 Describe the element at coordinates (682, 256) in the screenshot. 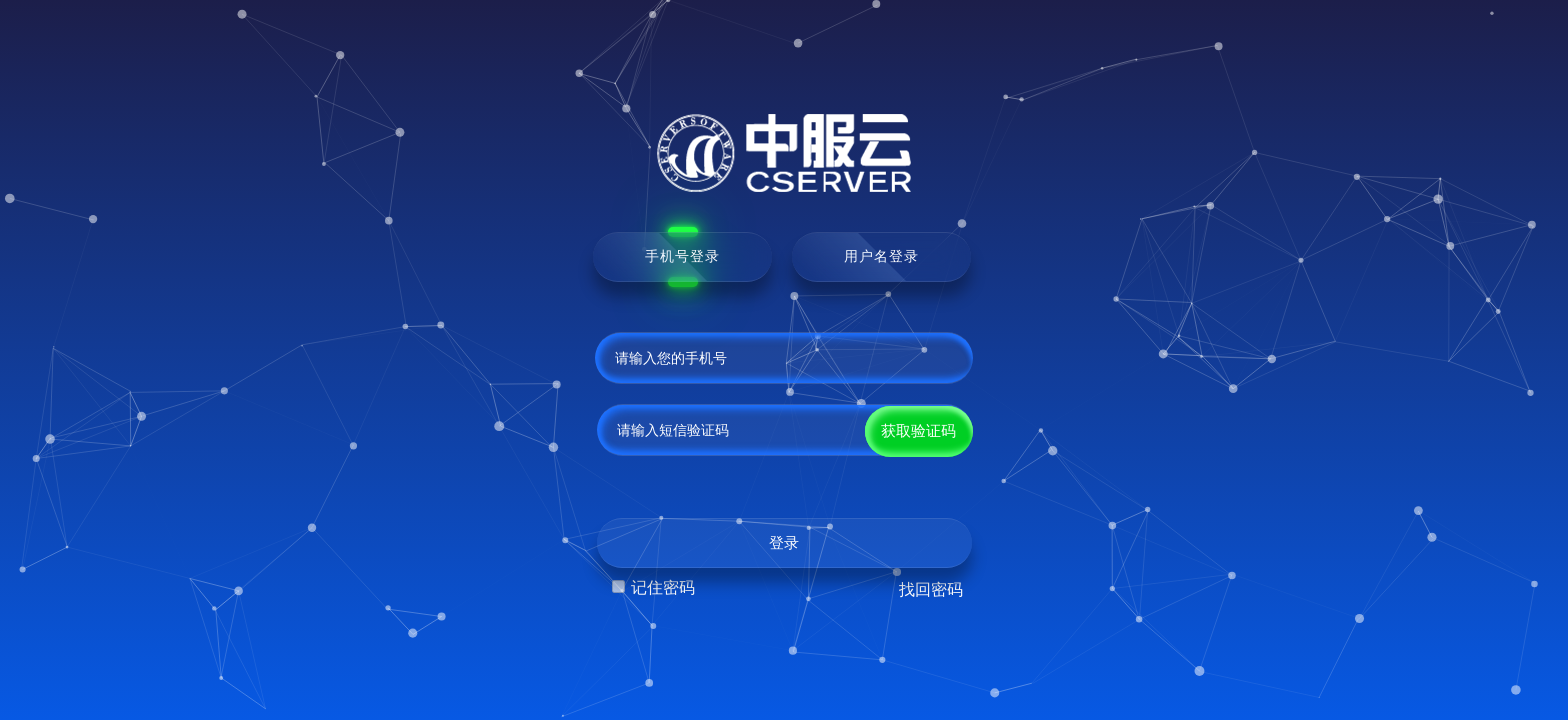

I see `手机号登录` at that location.